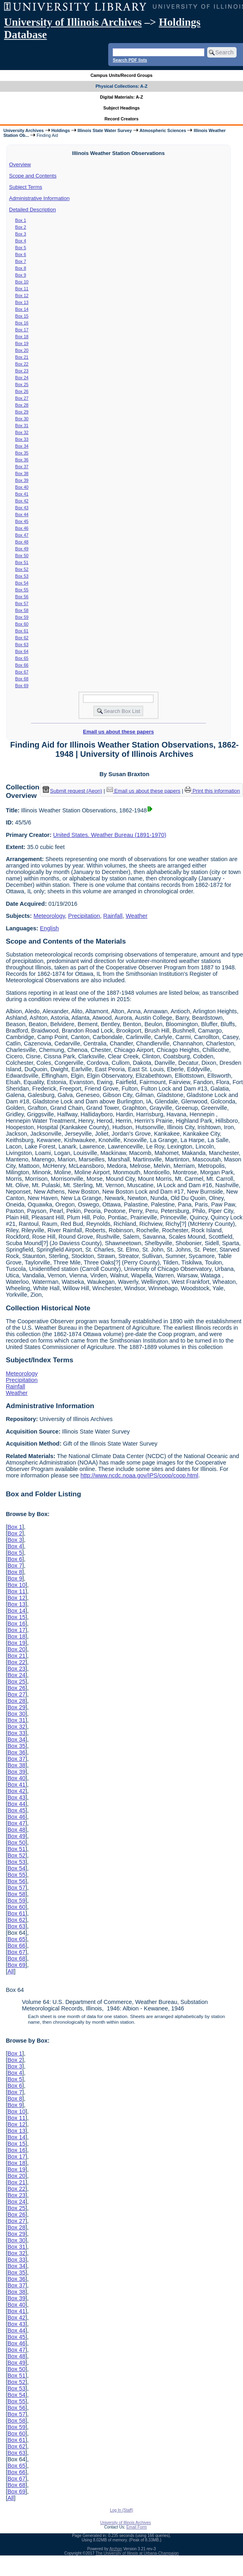 The height and width of the screenshot is (2576, 243). What do you see at coordinates (22, 617) in the screenshot?
I see `Box 59` at bounding box center [22, 617].